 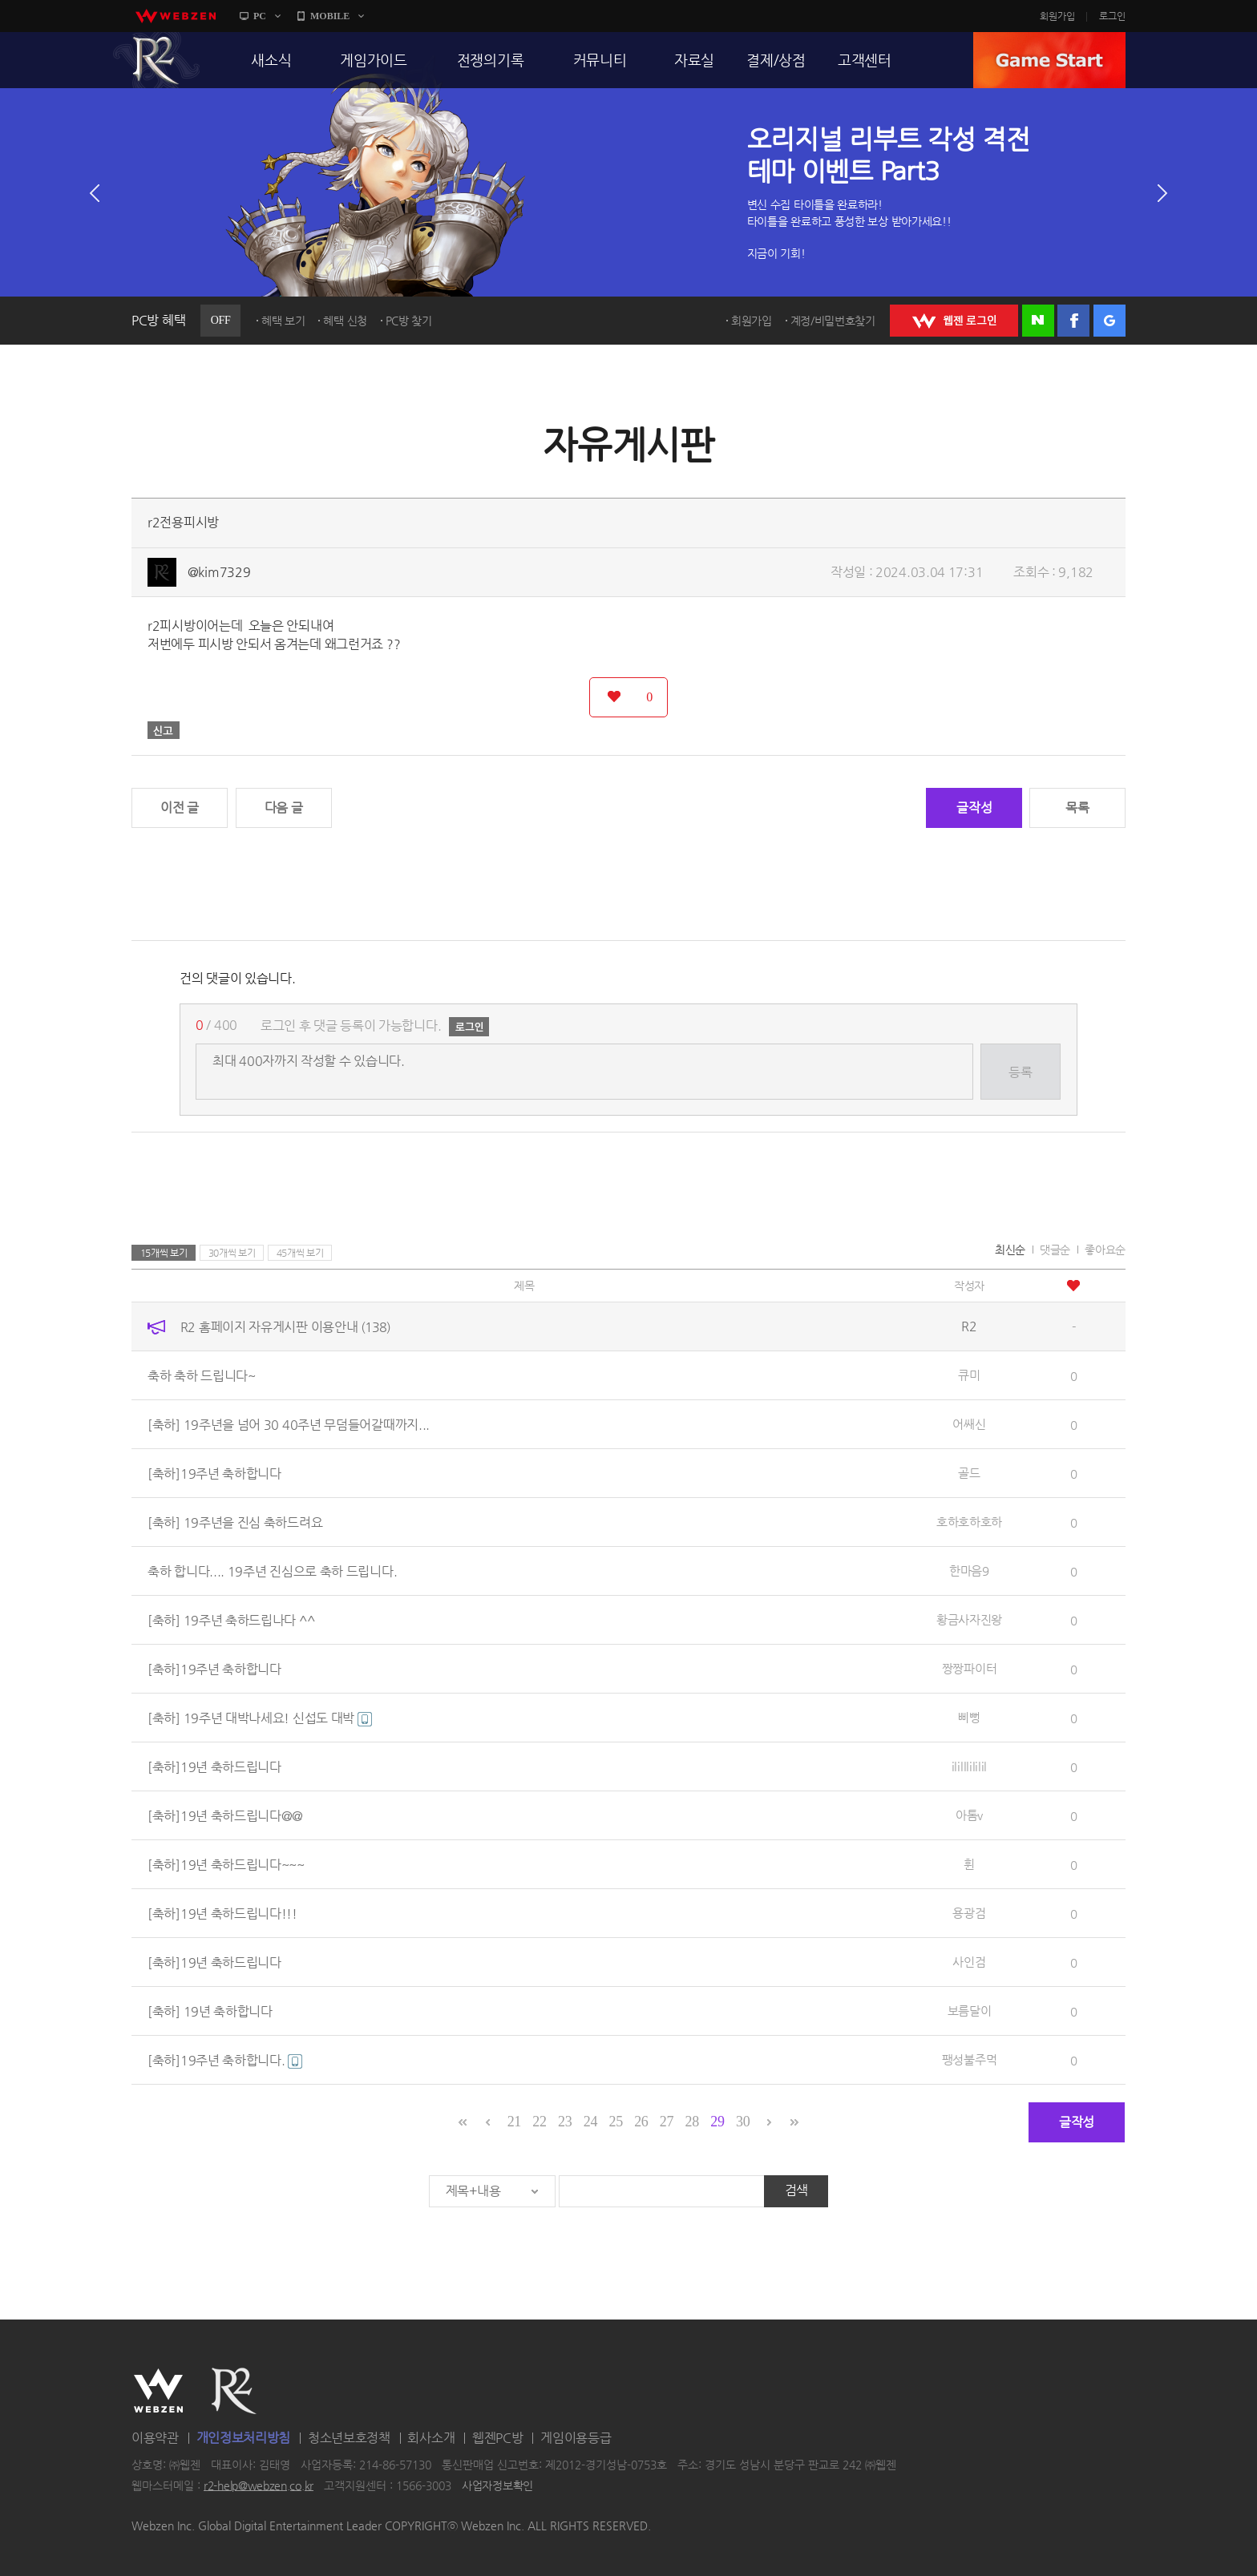 I want to click on 댓글순, so click(x=1055, y=1249).